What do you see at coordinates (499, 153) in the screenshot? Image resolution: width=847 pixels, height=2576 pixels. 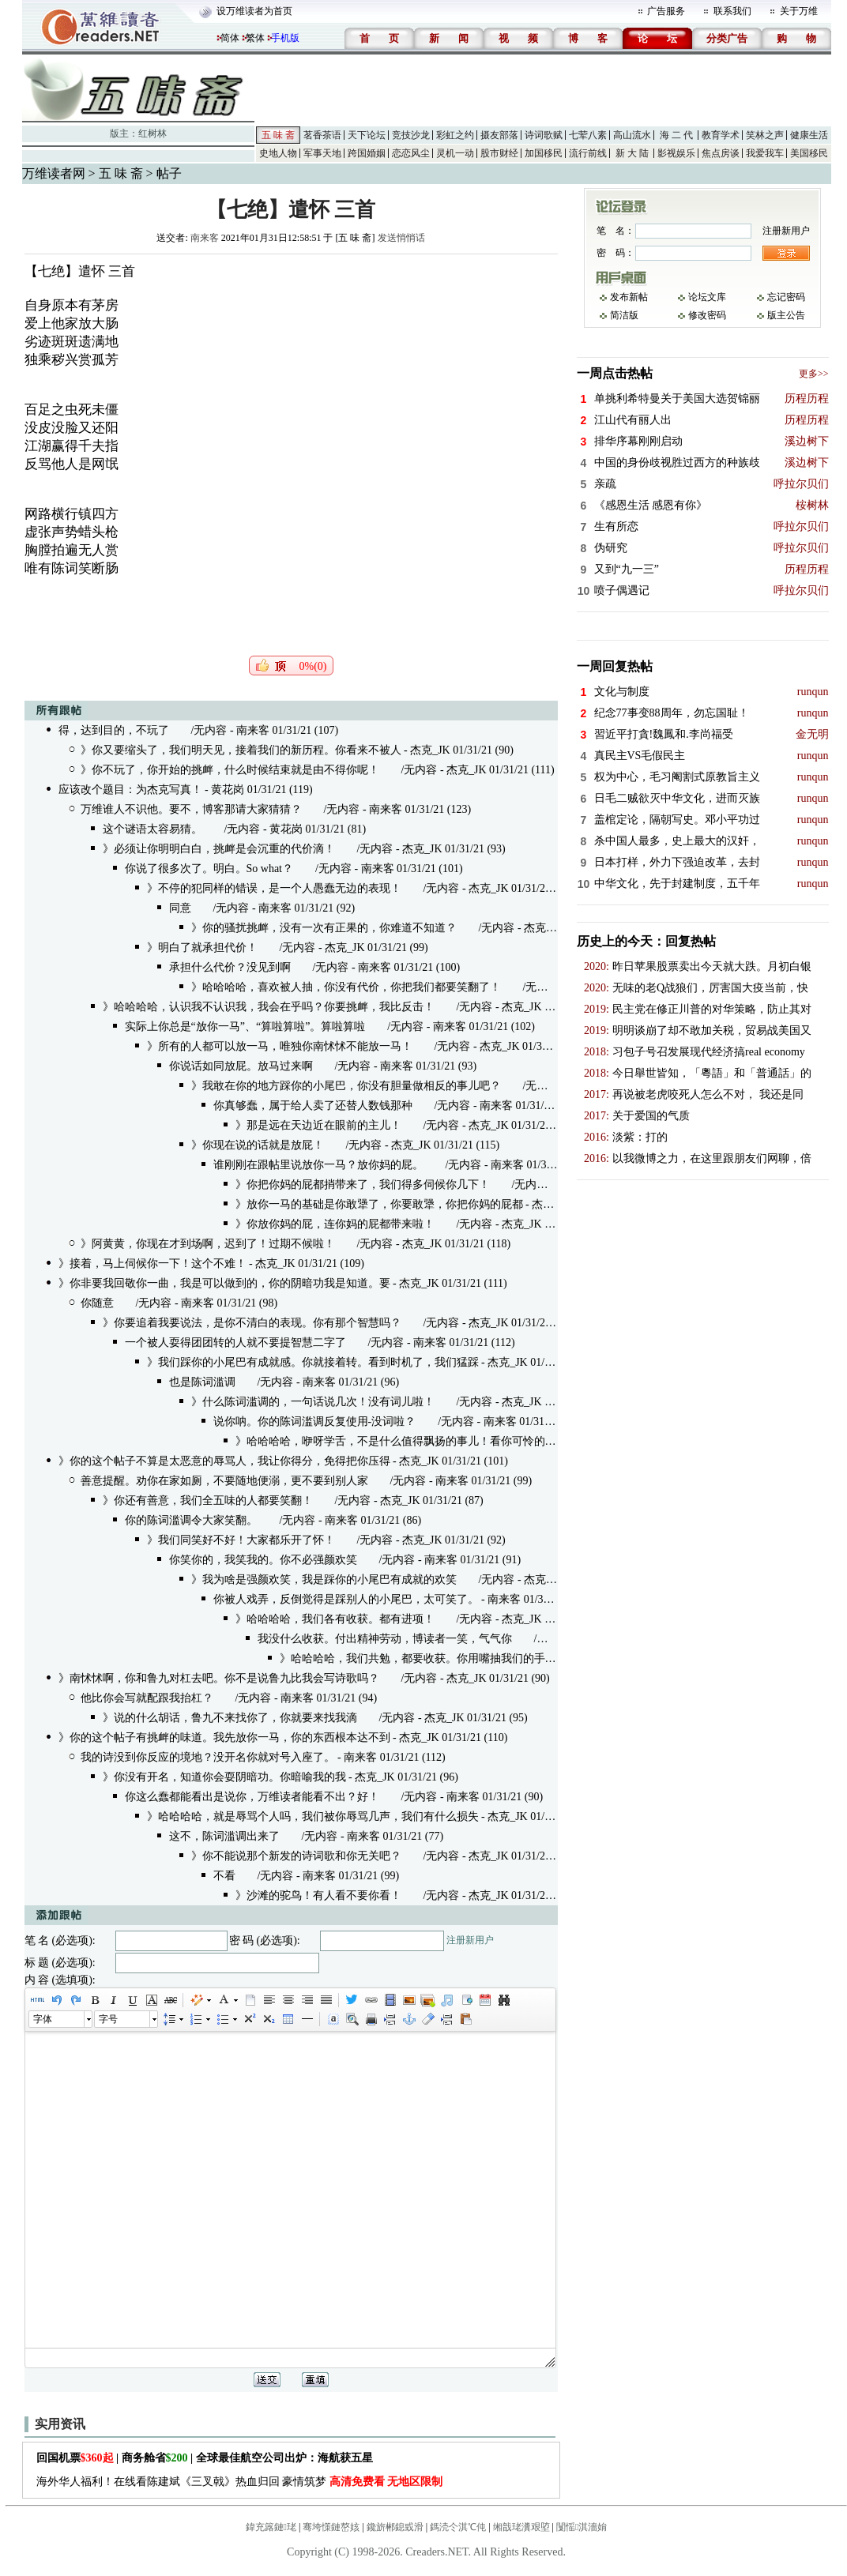 I see `股市财经` at bounding box center [499, 153].